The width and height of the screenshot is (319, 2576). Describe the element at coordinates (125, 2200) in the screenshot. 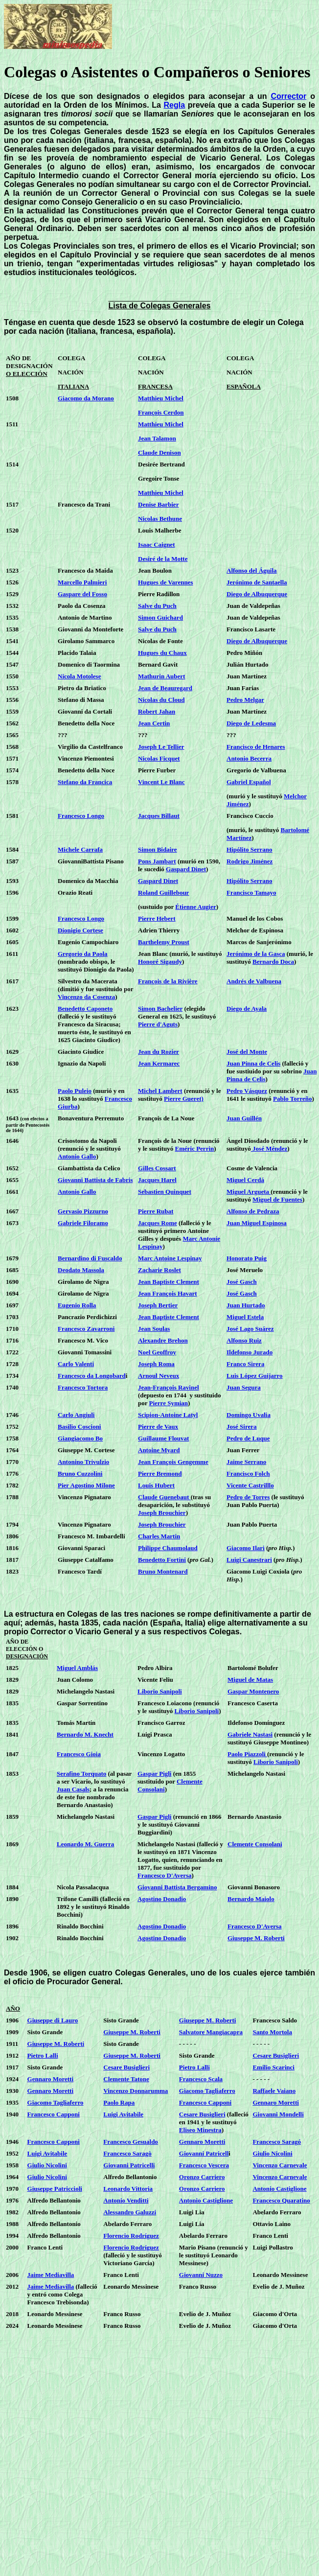

I see `Antonio Venditti` at that location.